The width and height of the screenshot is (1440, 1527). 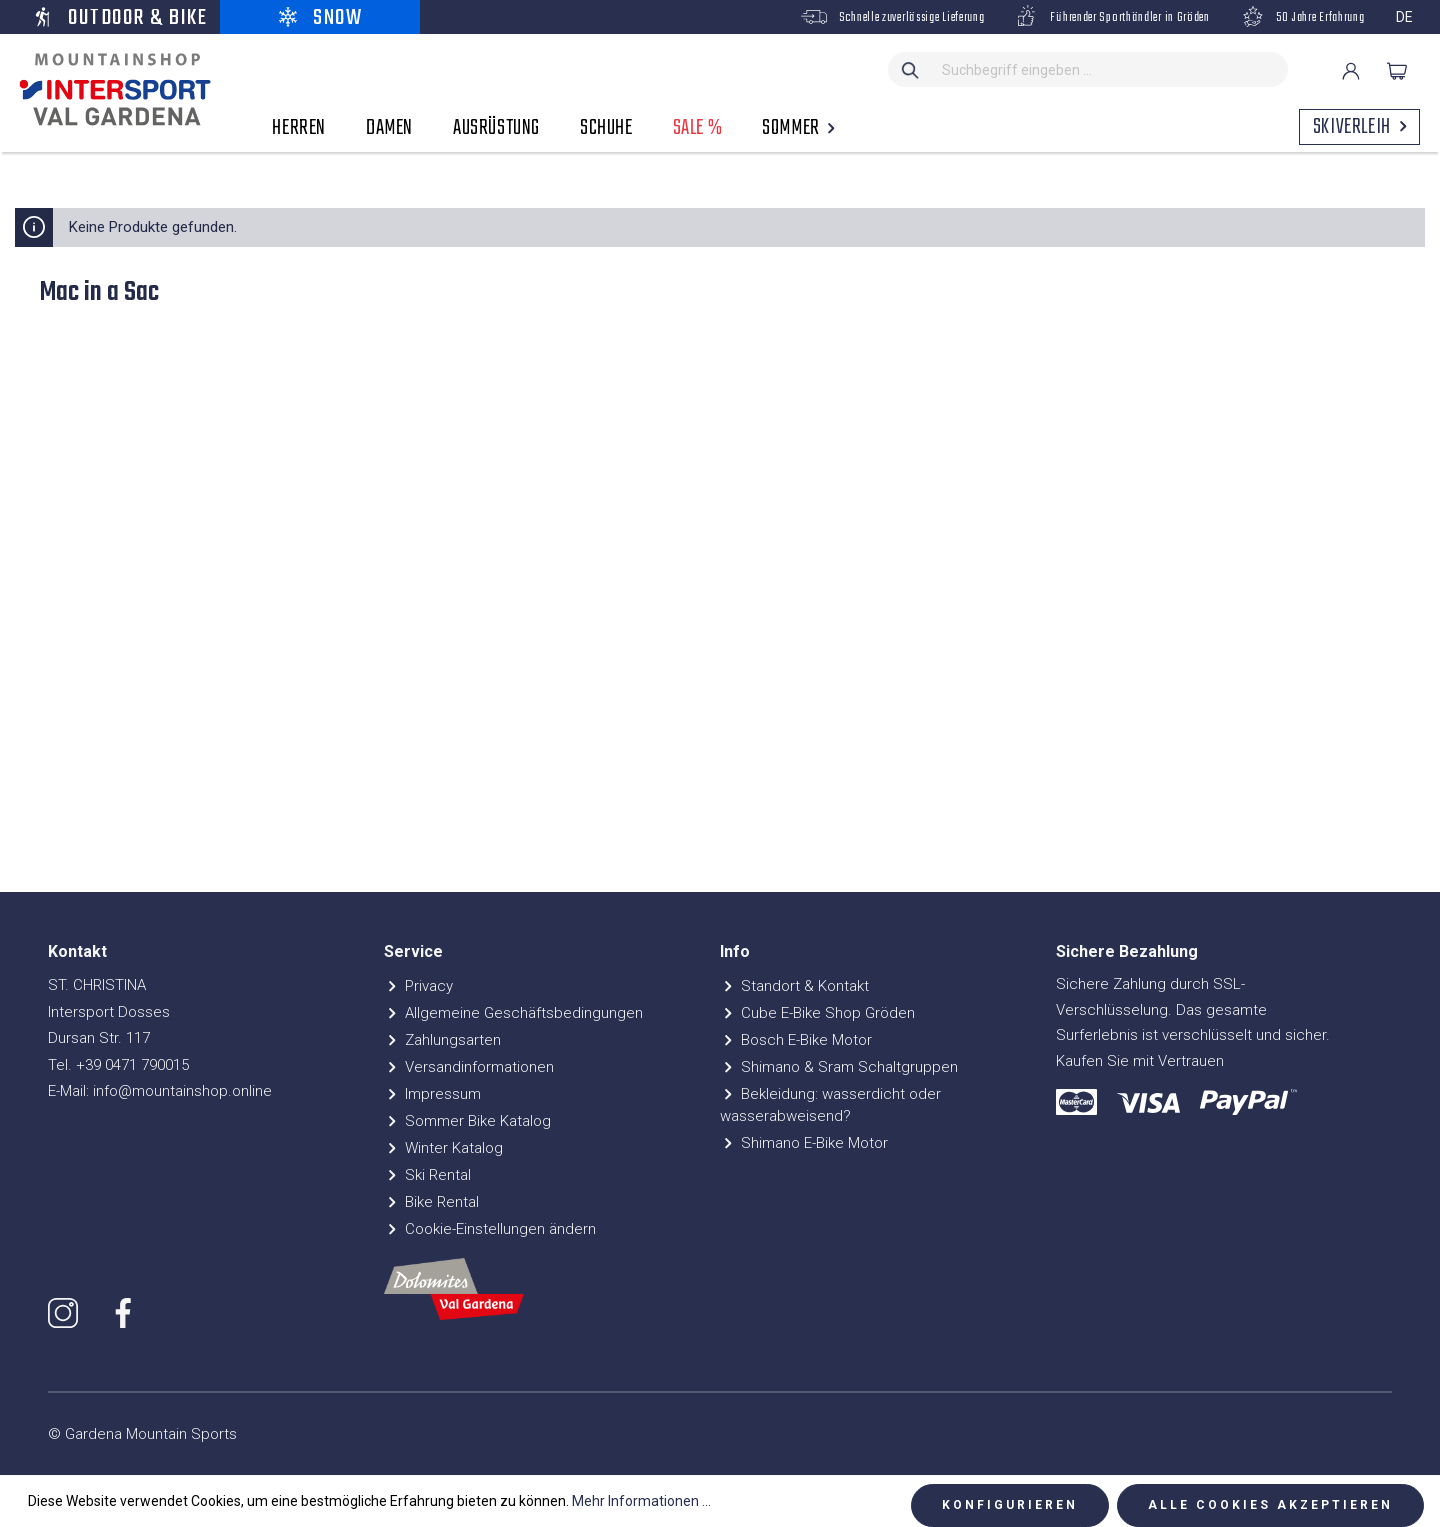 What do you see at coordinates (1010, 1505) in the screenshot?
I see `Konfigurieren` at bounding box center [1010, 1505].